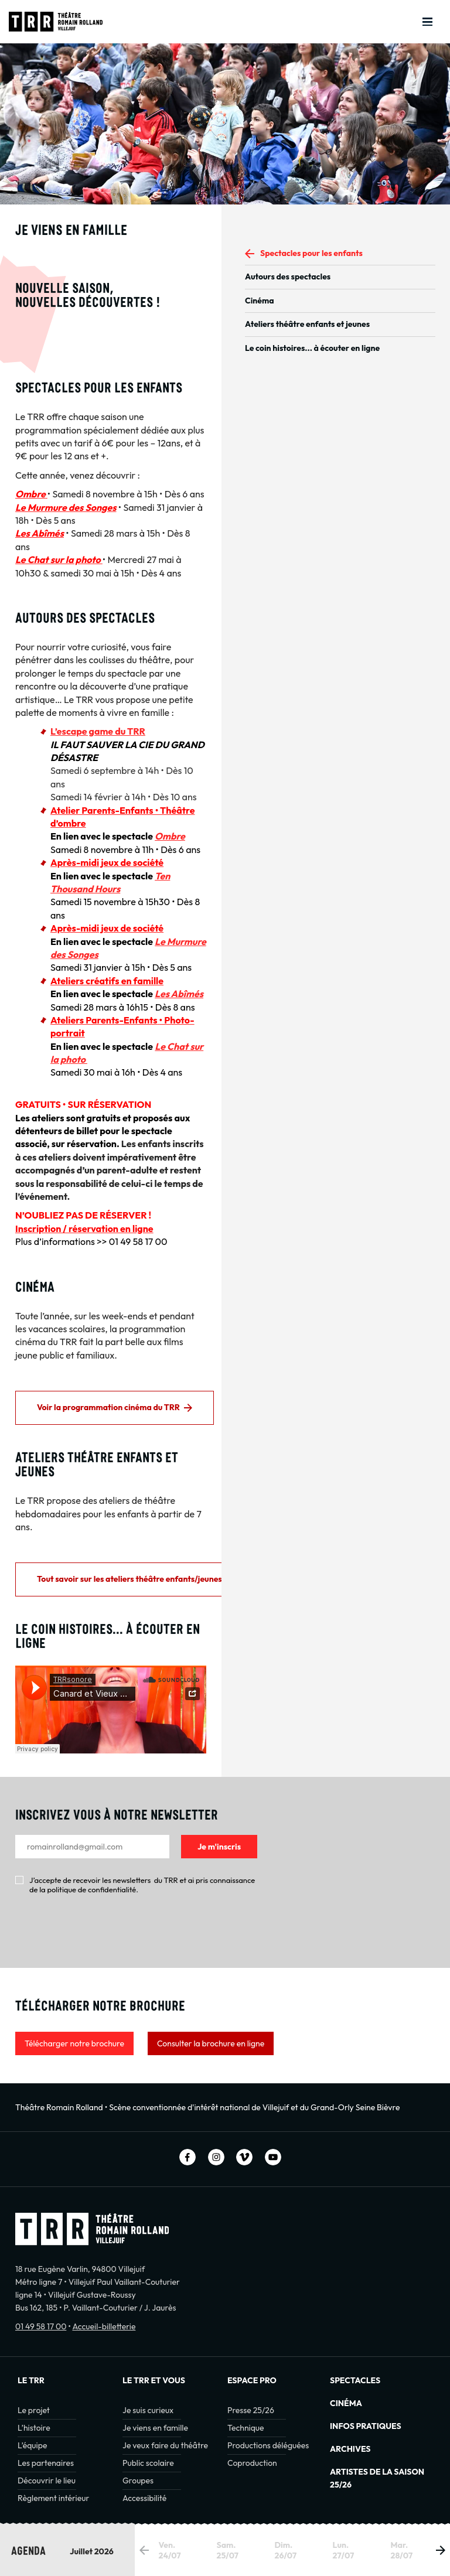 Image resolution: width=450 pixels, height=2576 pixels. What do you see at coordinates (165, 2445) in the screenshot?
I see `Je veux faire du théâtre` at bounding box center [165, 2445].